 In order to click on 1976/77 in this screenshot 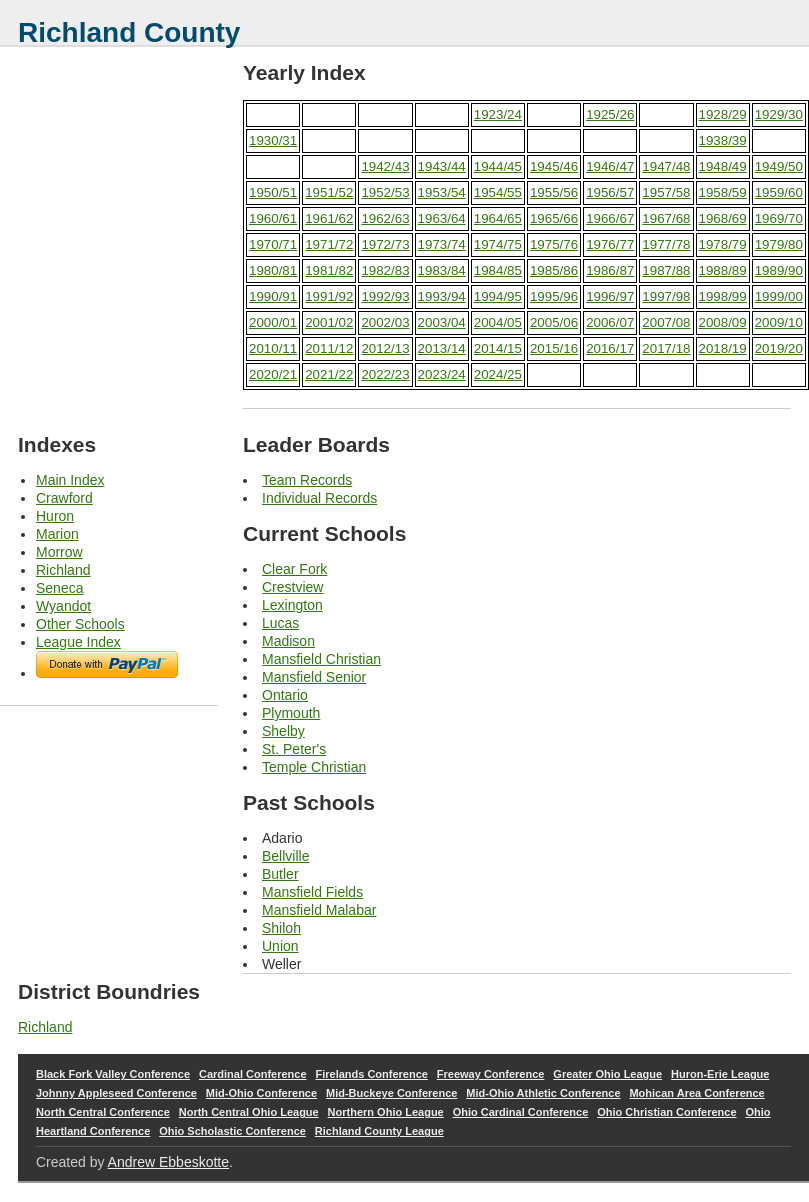, I will do `click(610, 244)`.